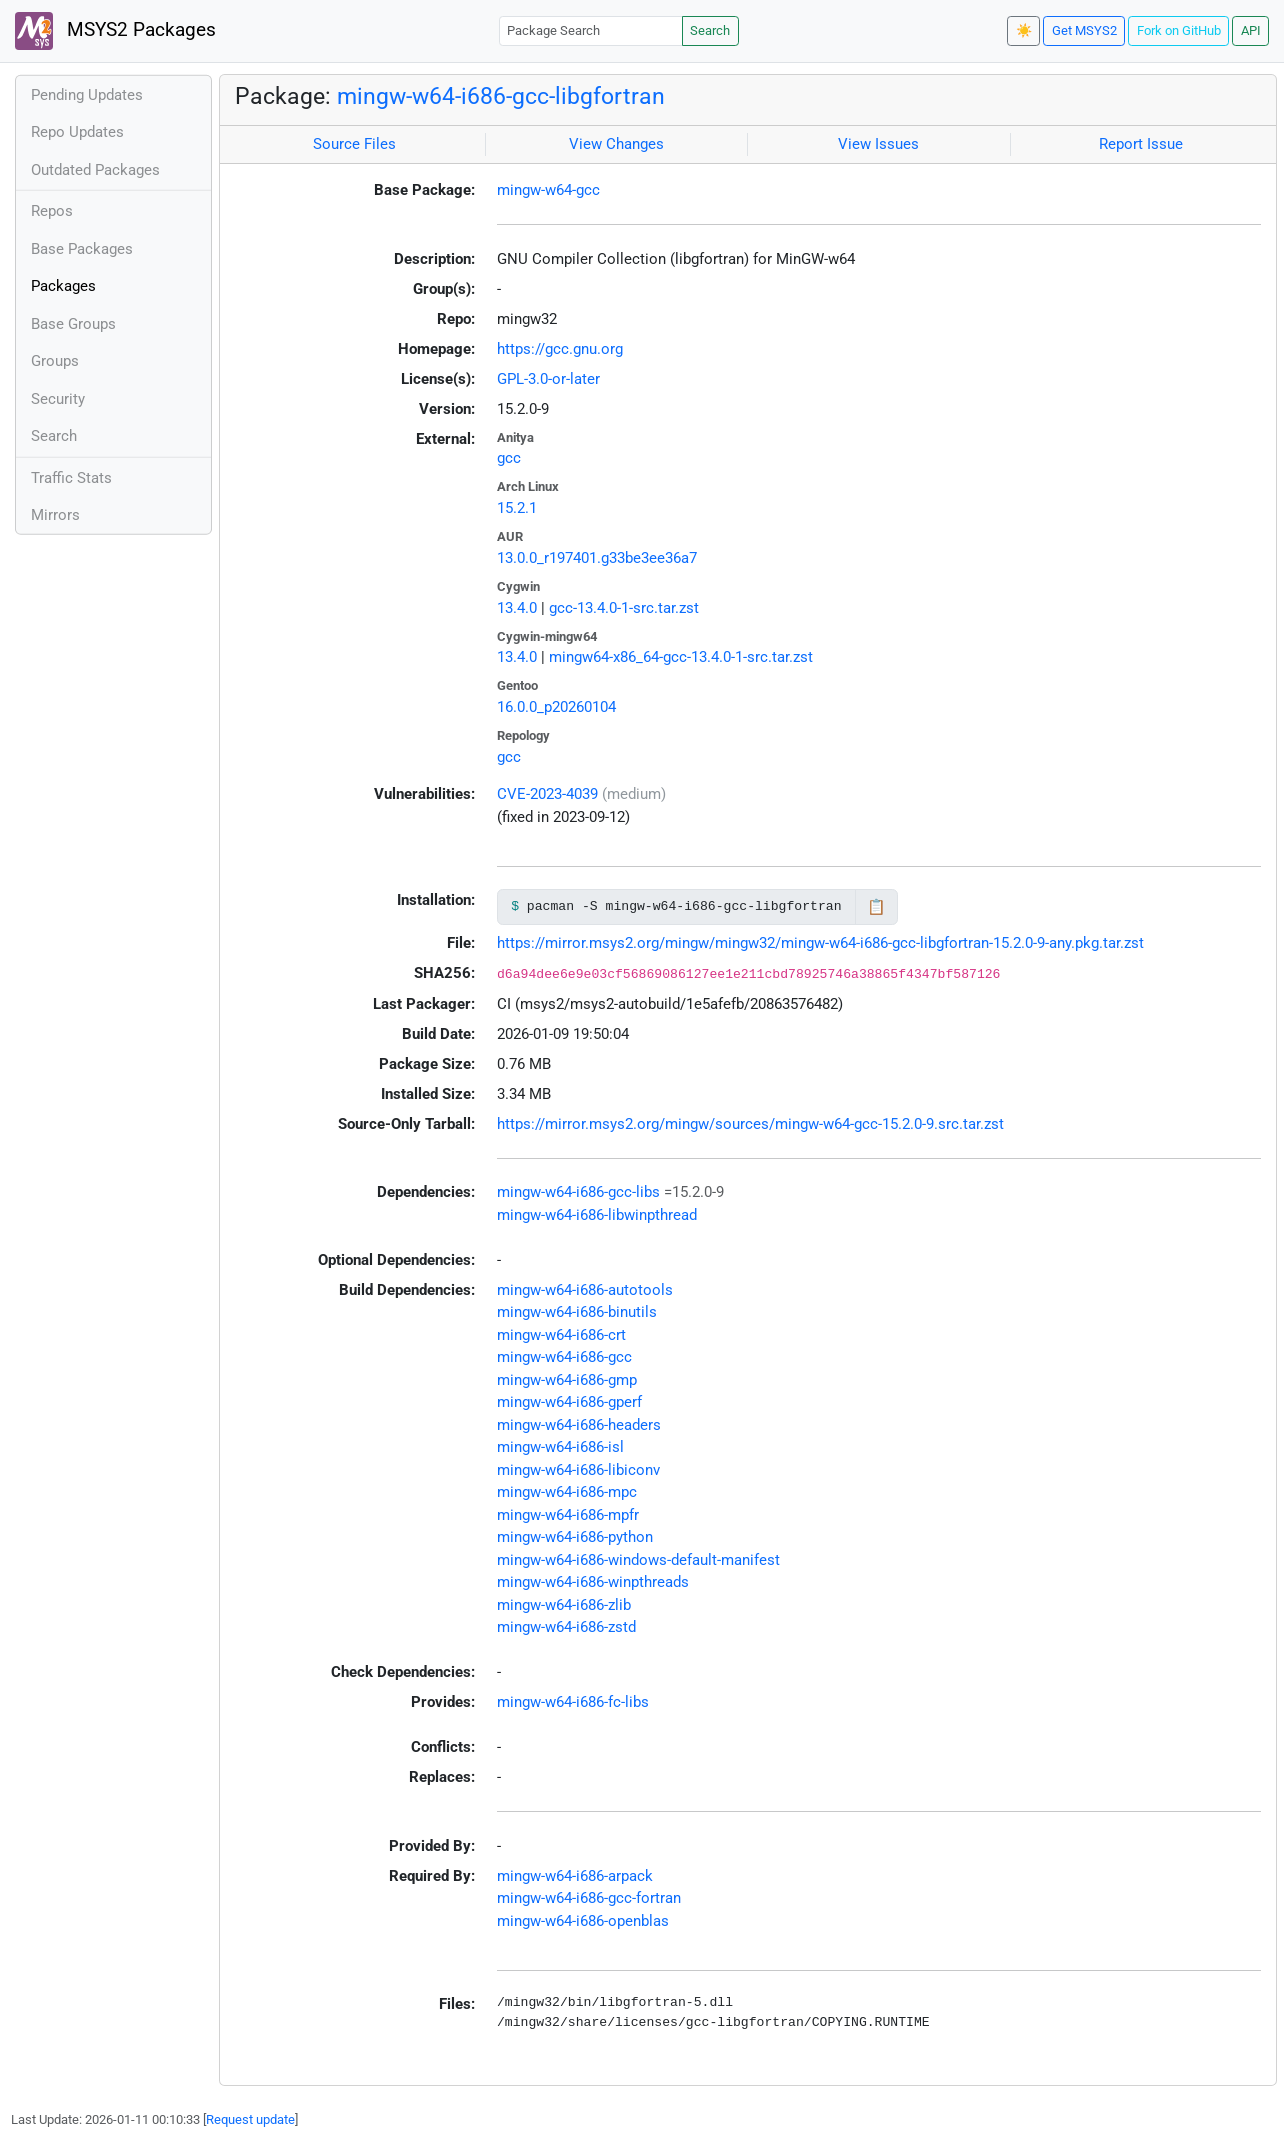 This screenshot has height=2131, width=1284. Describe the element at coordinates (616, 144) in the screenshot. I see `View Changes` at that location.